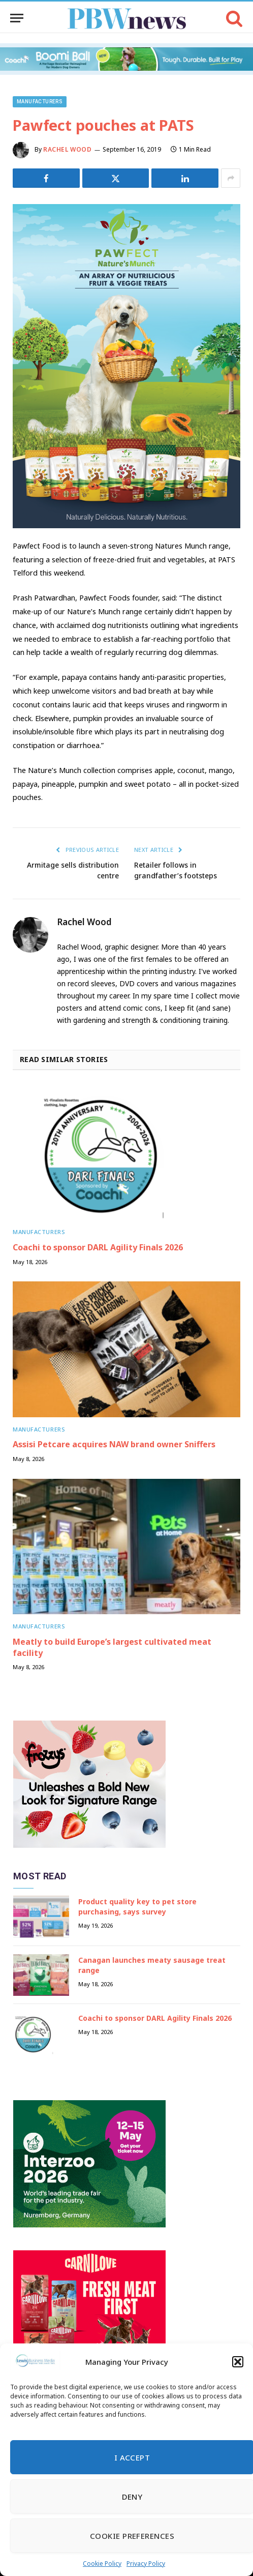 The height and width of the screenshot is (2576, 253). Describe the element at coordinates (16, 18) in the screenshot. I see `[Menu]` at that location.